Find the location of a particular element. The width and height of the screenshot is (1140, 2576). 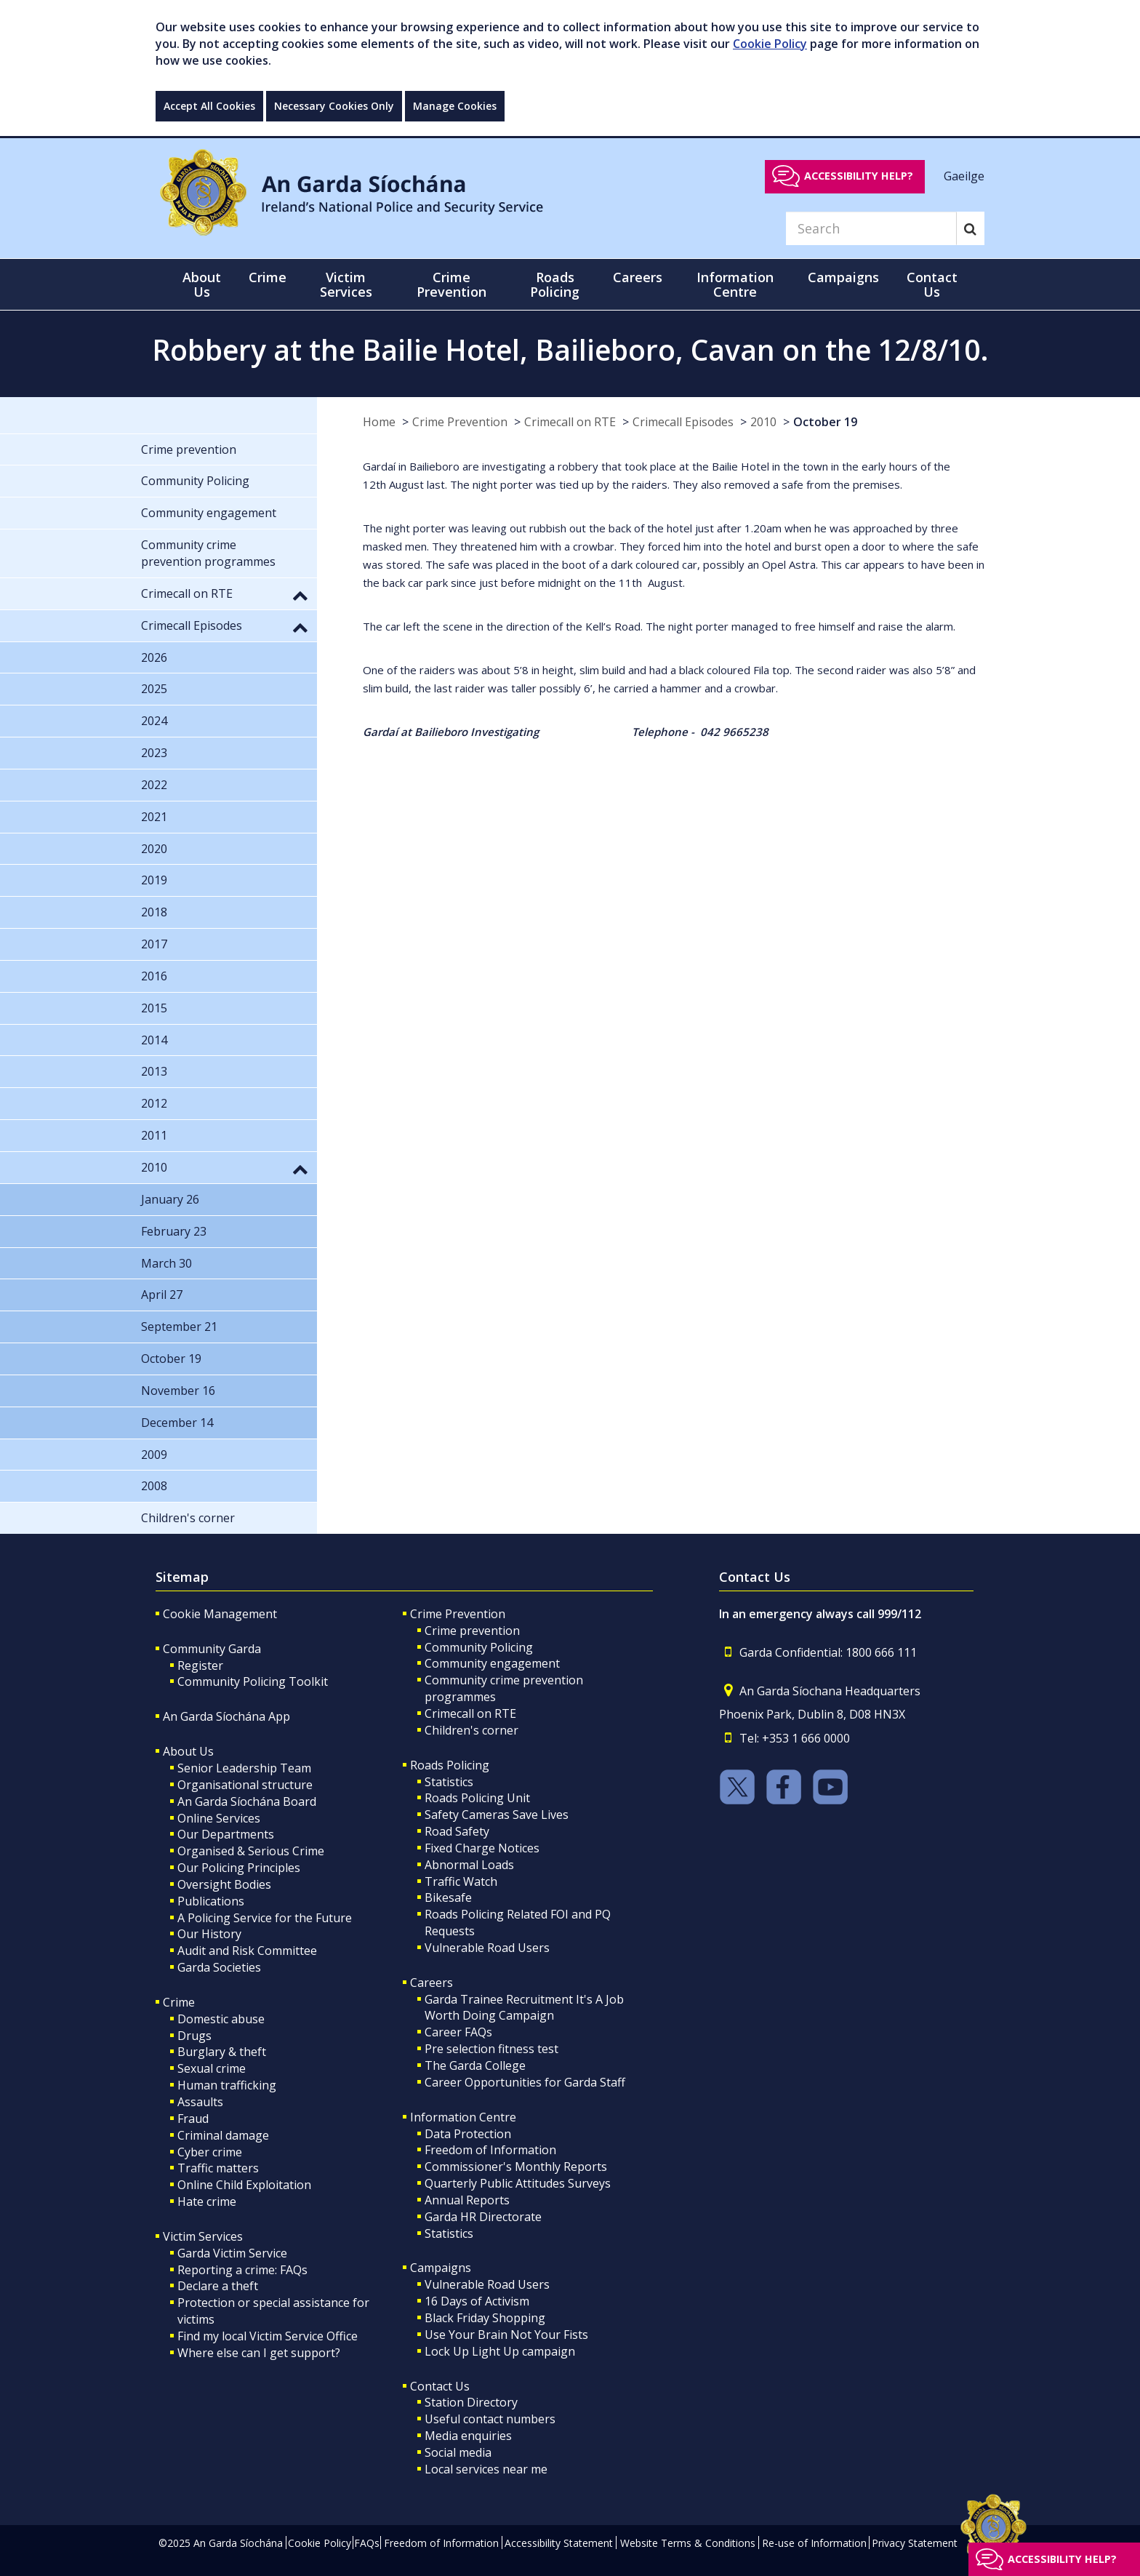

Senior Leadership Team is located at coordinates (244, 1768).